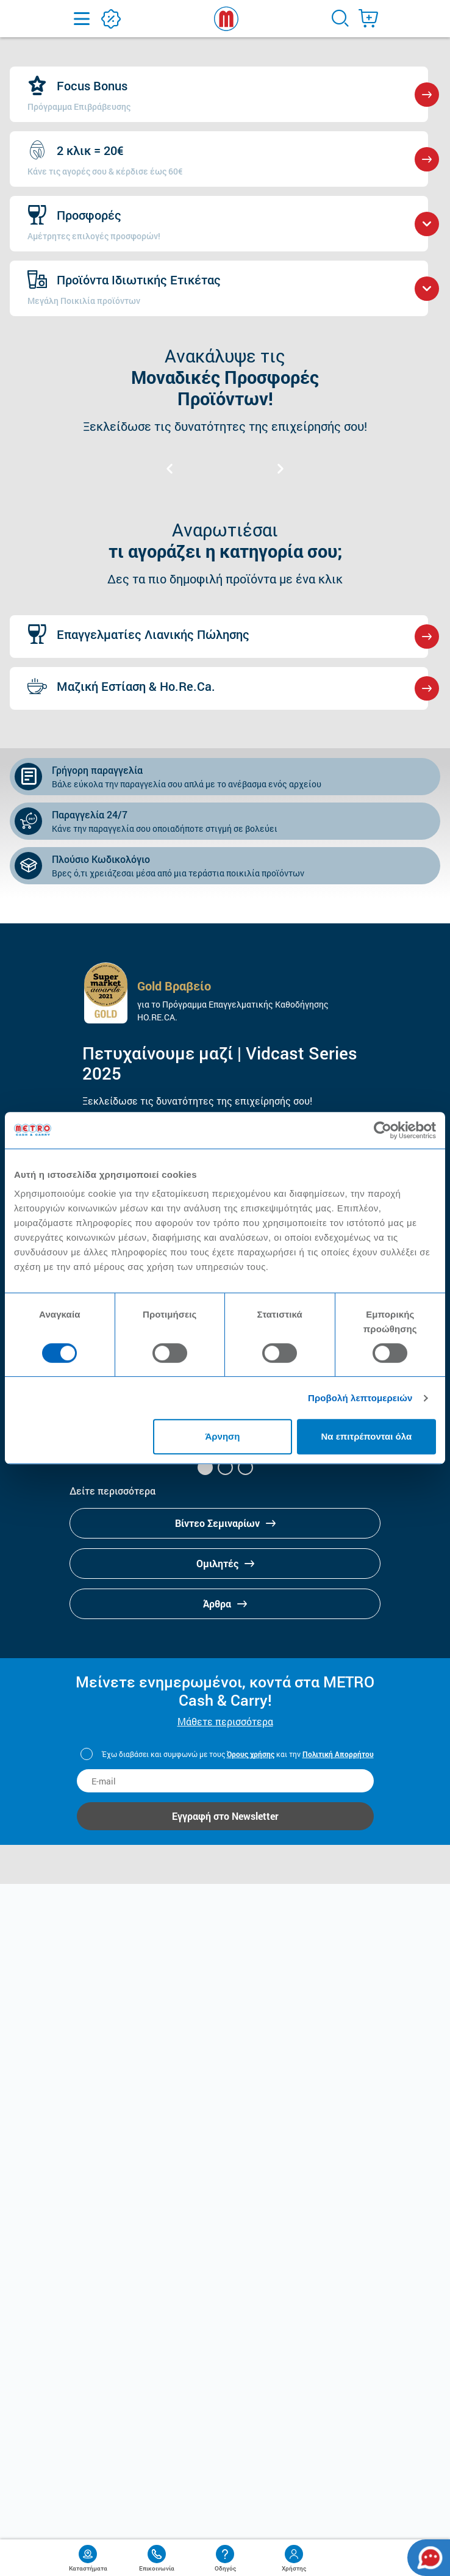  Describe the element at coordinates (360, 1398) in the screenshot. I see `Προβολή λεπτομερειών` at that location.